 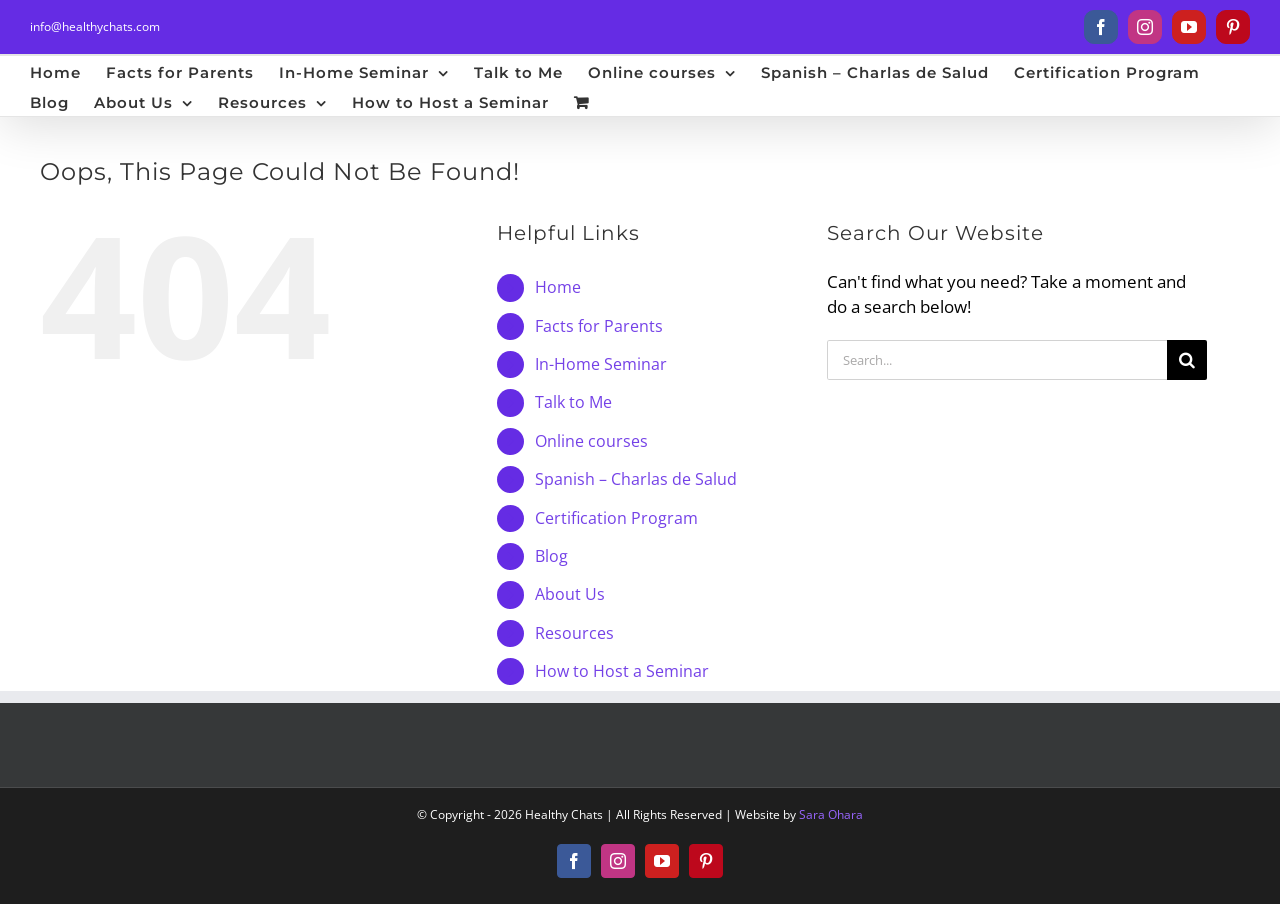 What do you see at coordinates (997, 360) in the screenshot?
I see `[Search...]` at bounding box center [997, 360].